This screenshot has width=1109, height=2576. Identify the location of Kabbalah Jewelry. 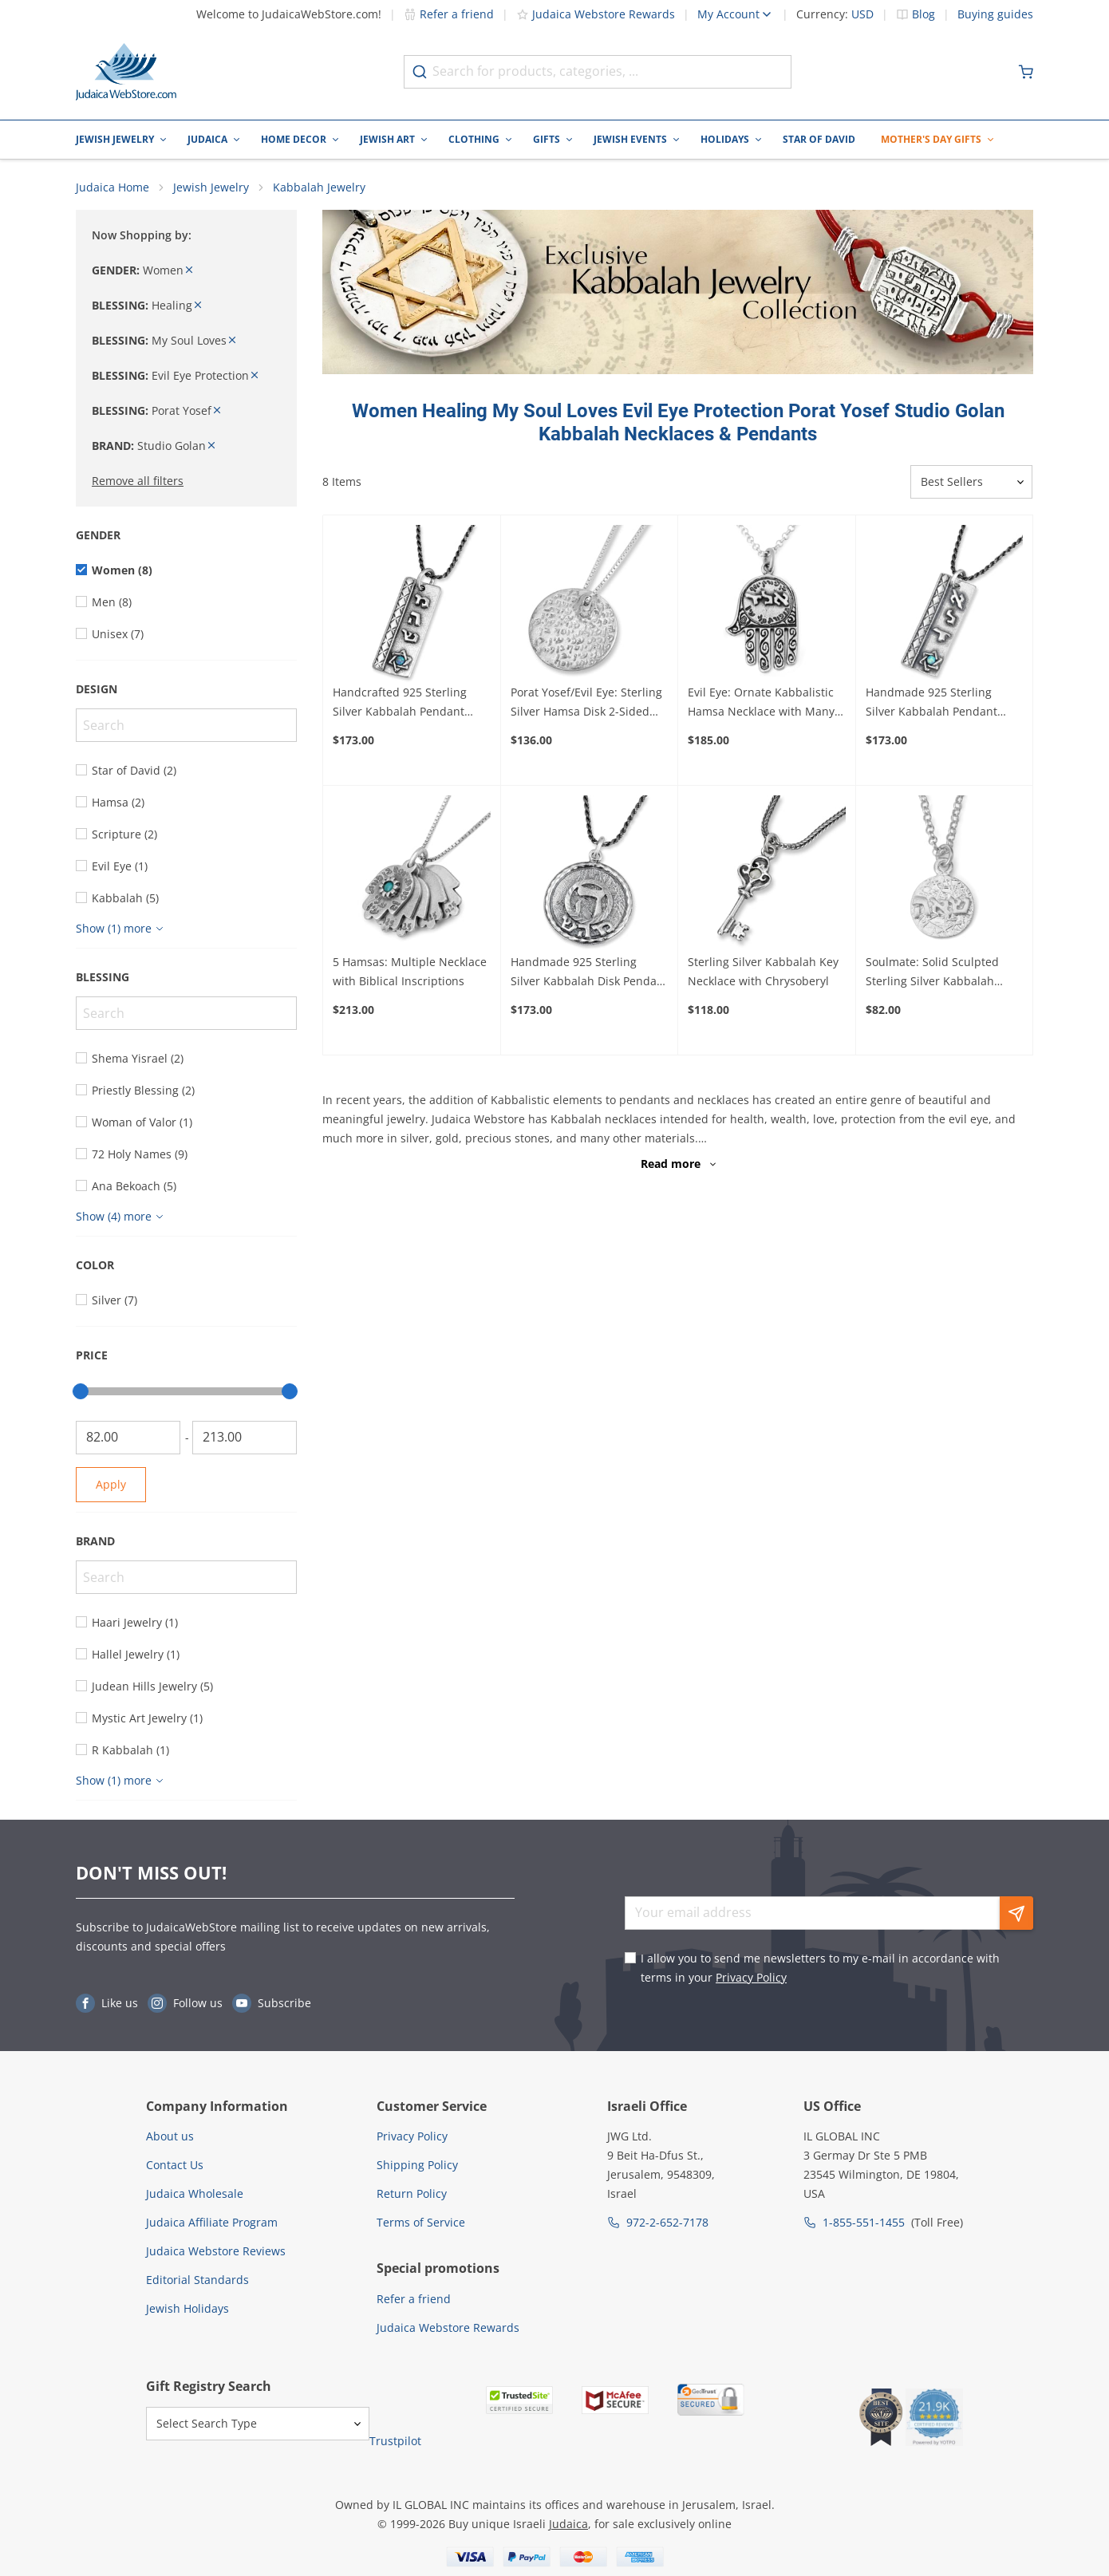
(319, 187).